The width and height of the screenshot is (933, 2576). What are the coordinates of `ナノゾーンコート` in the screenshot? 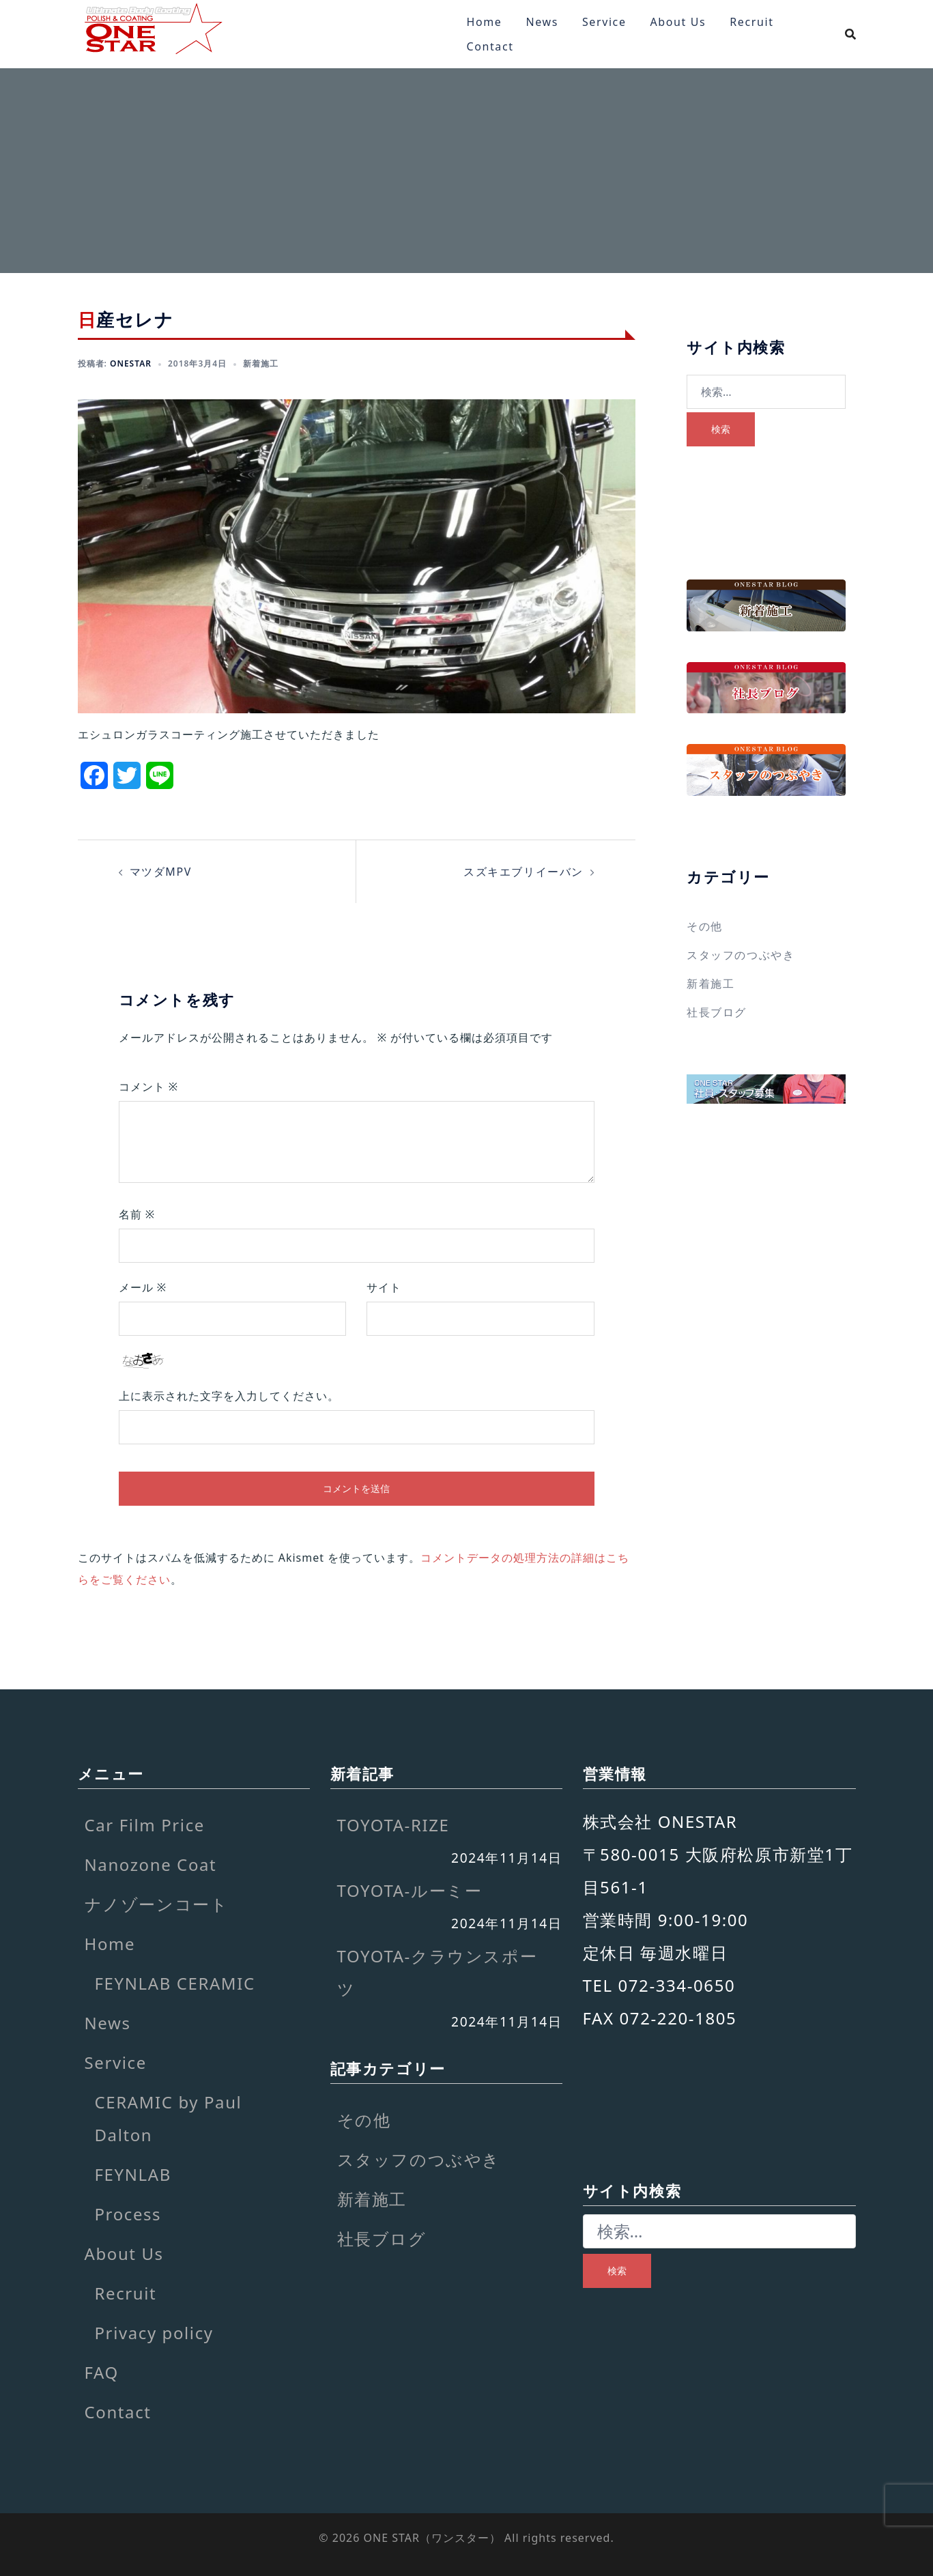 It's located at (157, 1904).